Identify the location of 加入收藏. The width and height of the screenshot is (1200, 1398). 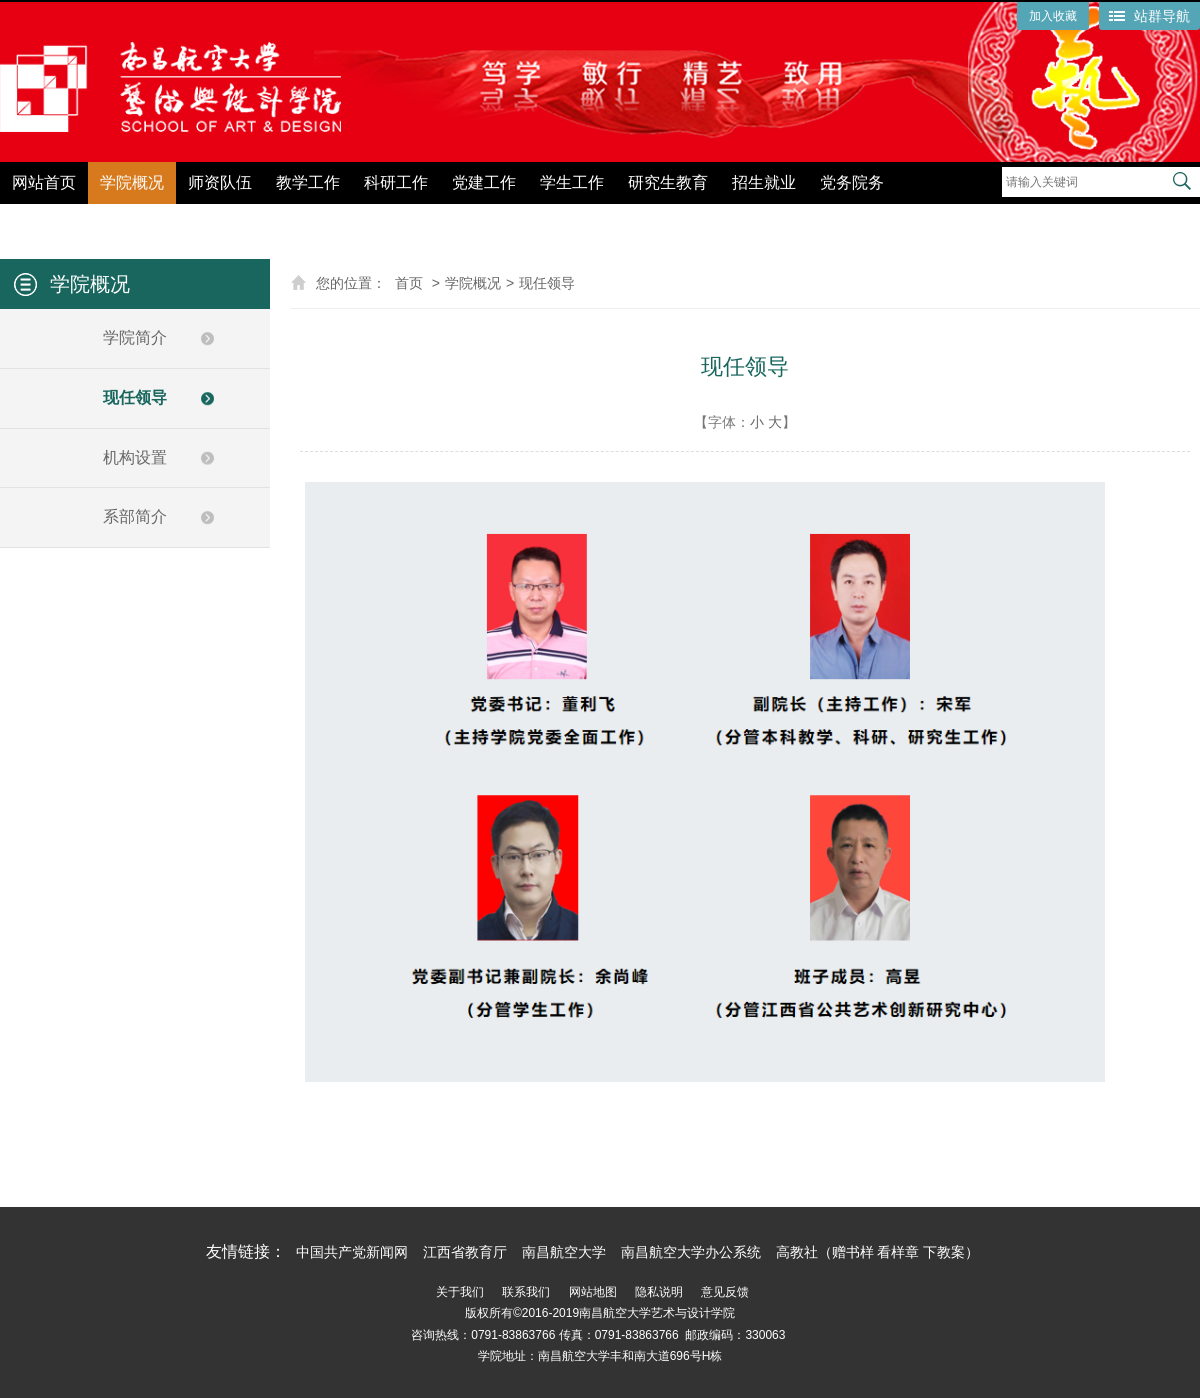
(1053, 16).